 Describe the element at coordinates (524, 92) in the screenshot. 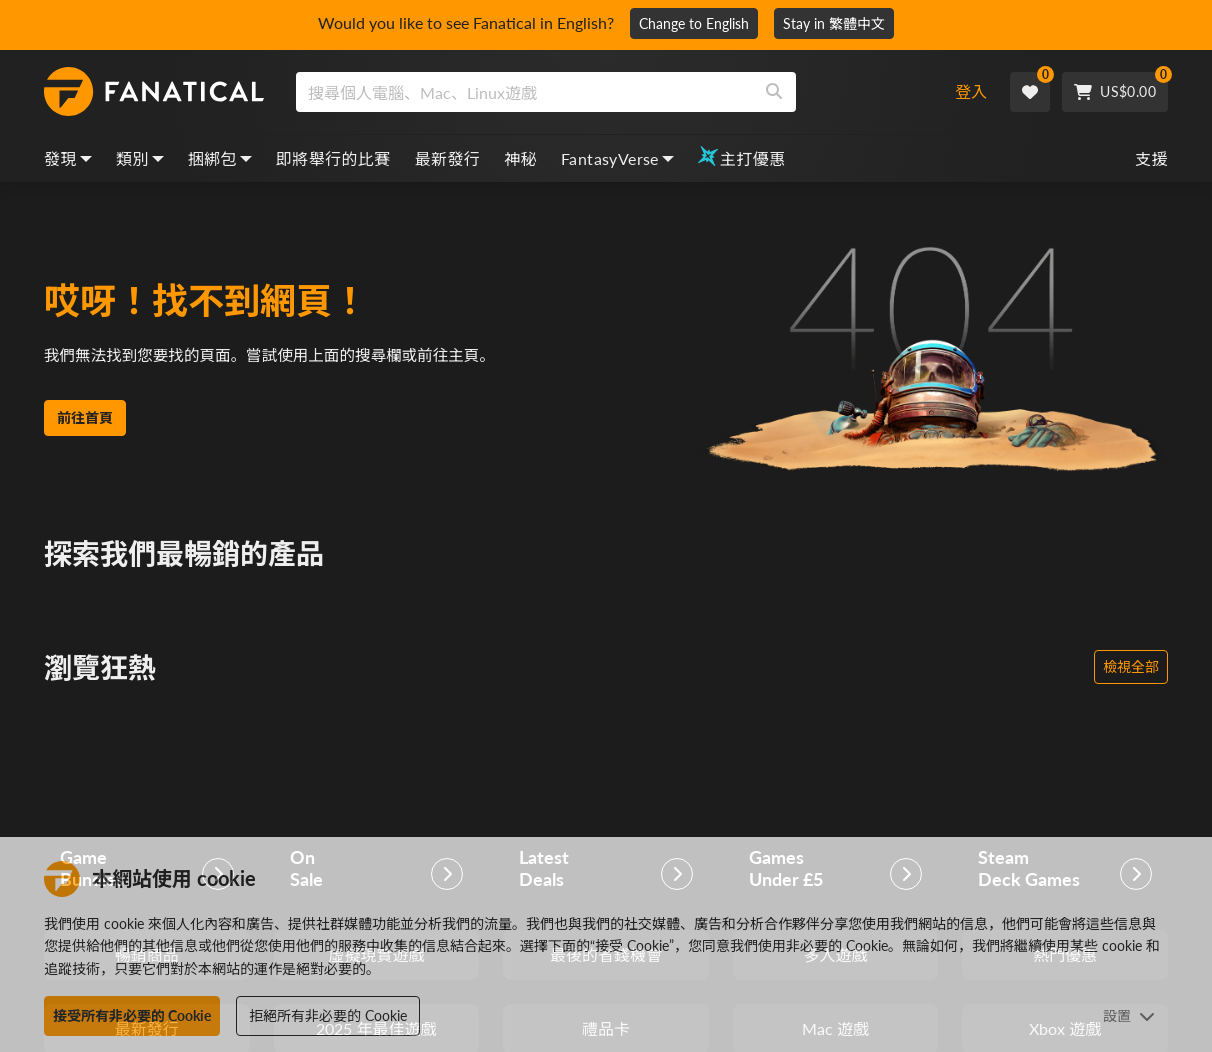

I see `[search]` at that location.